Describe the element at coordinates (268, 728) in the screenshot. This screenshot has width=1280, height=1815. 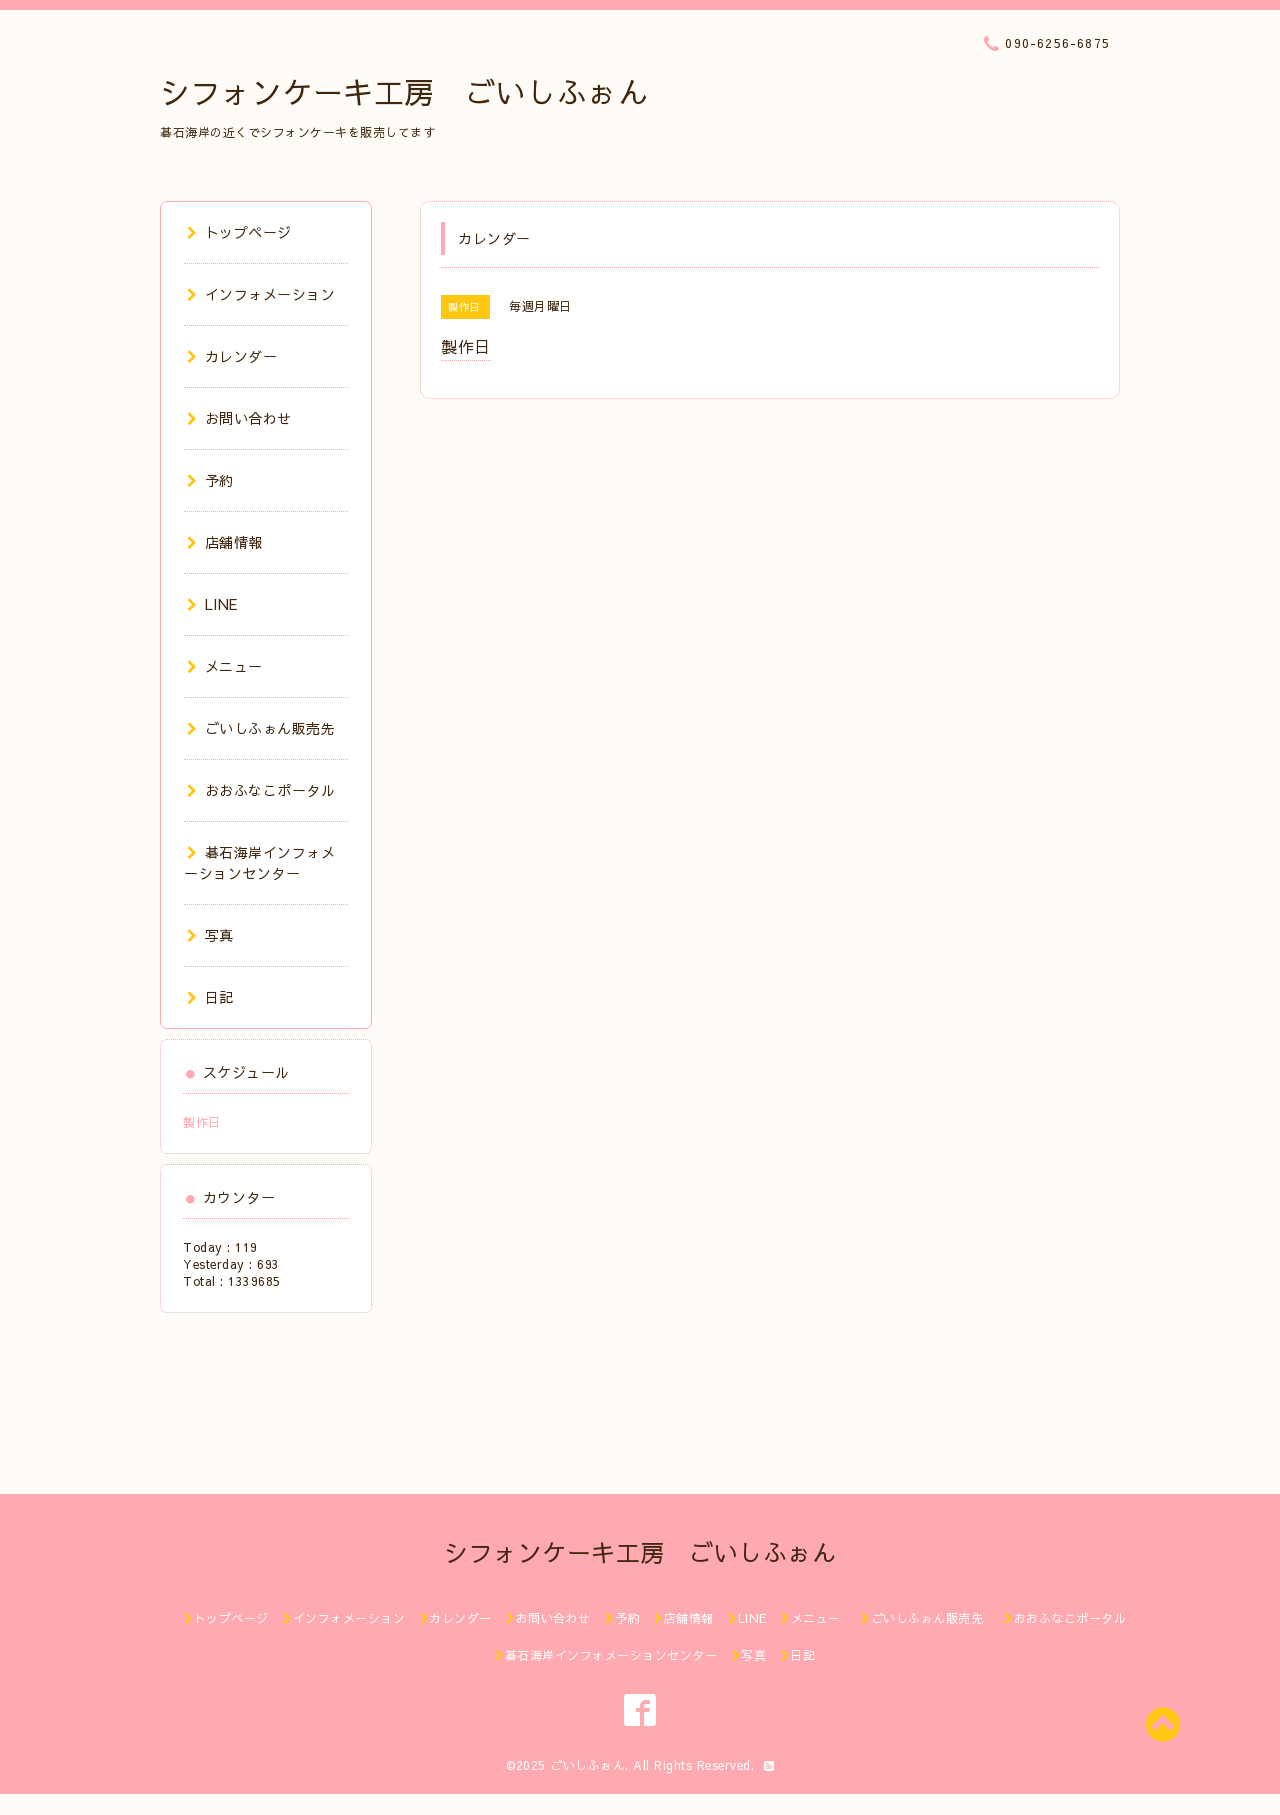
I see `ごいしふぉん販売先` at that location.